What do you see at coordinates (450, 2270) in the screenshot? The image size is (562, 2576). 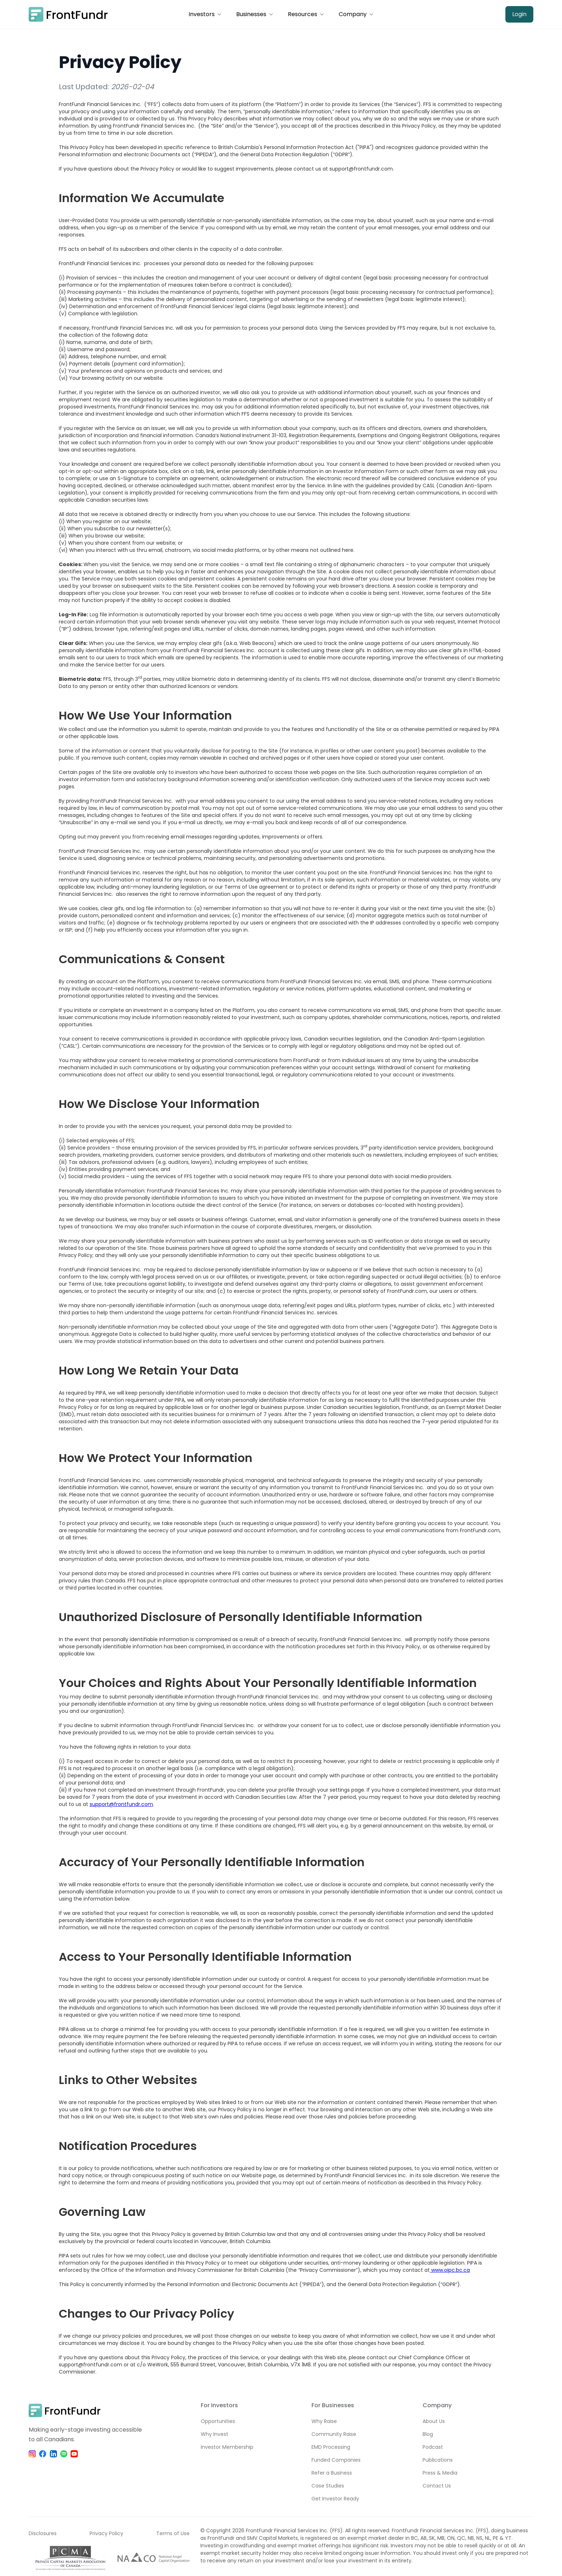 I see `www.oipc.bc.ca` at bounding box center [450, 2270].